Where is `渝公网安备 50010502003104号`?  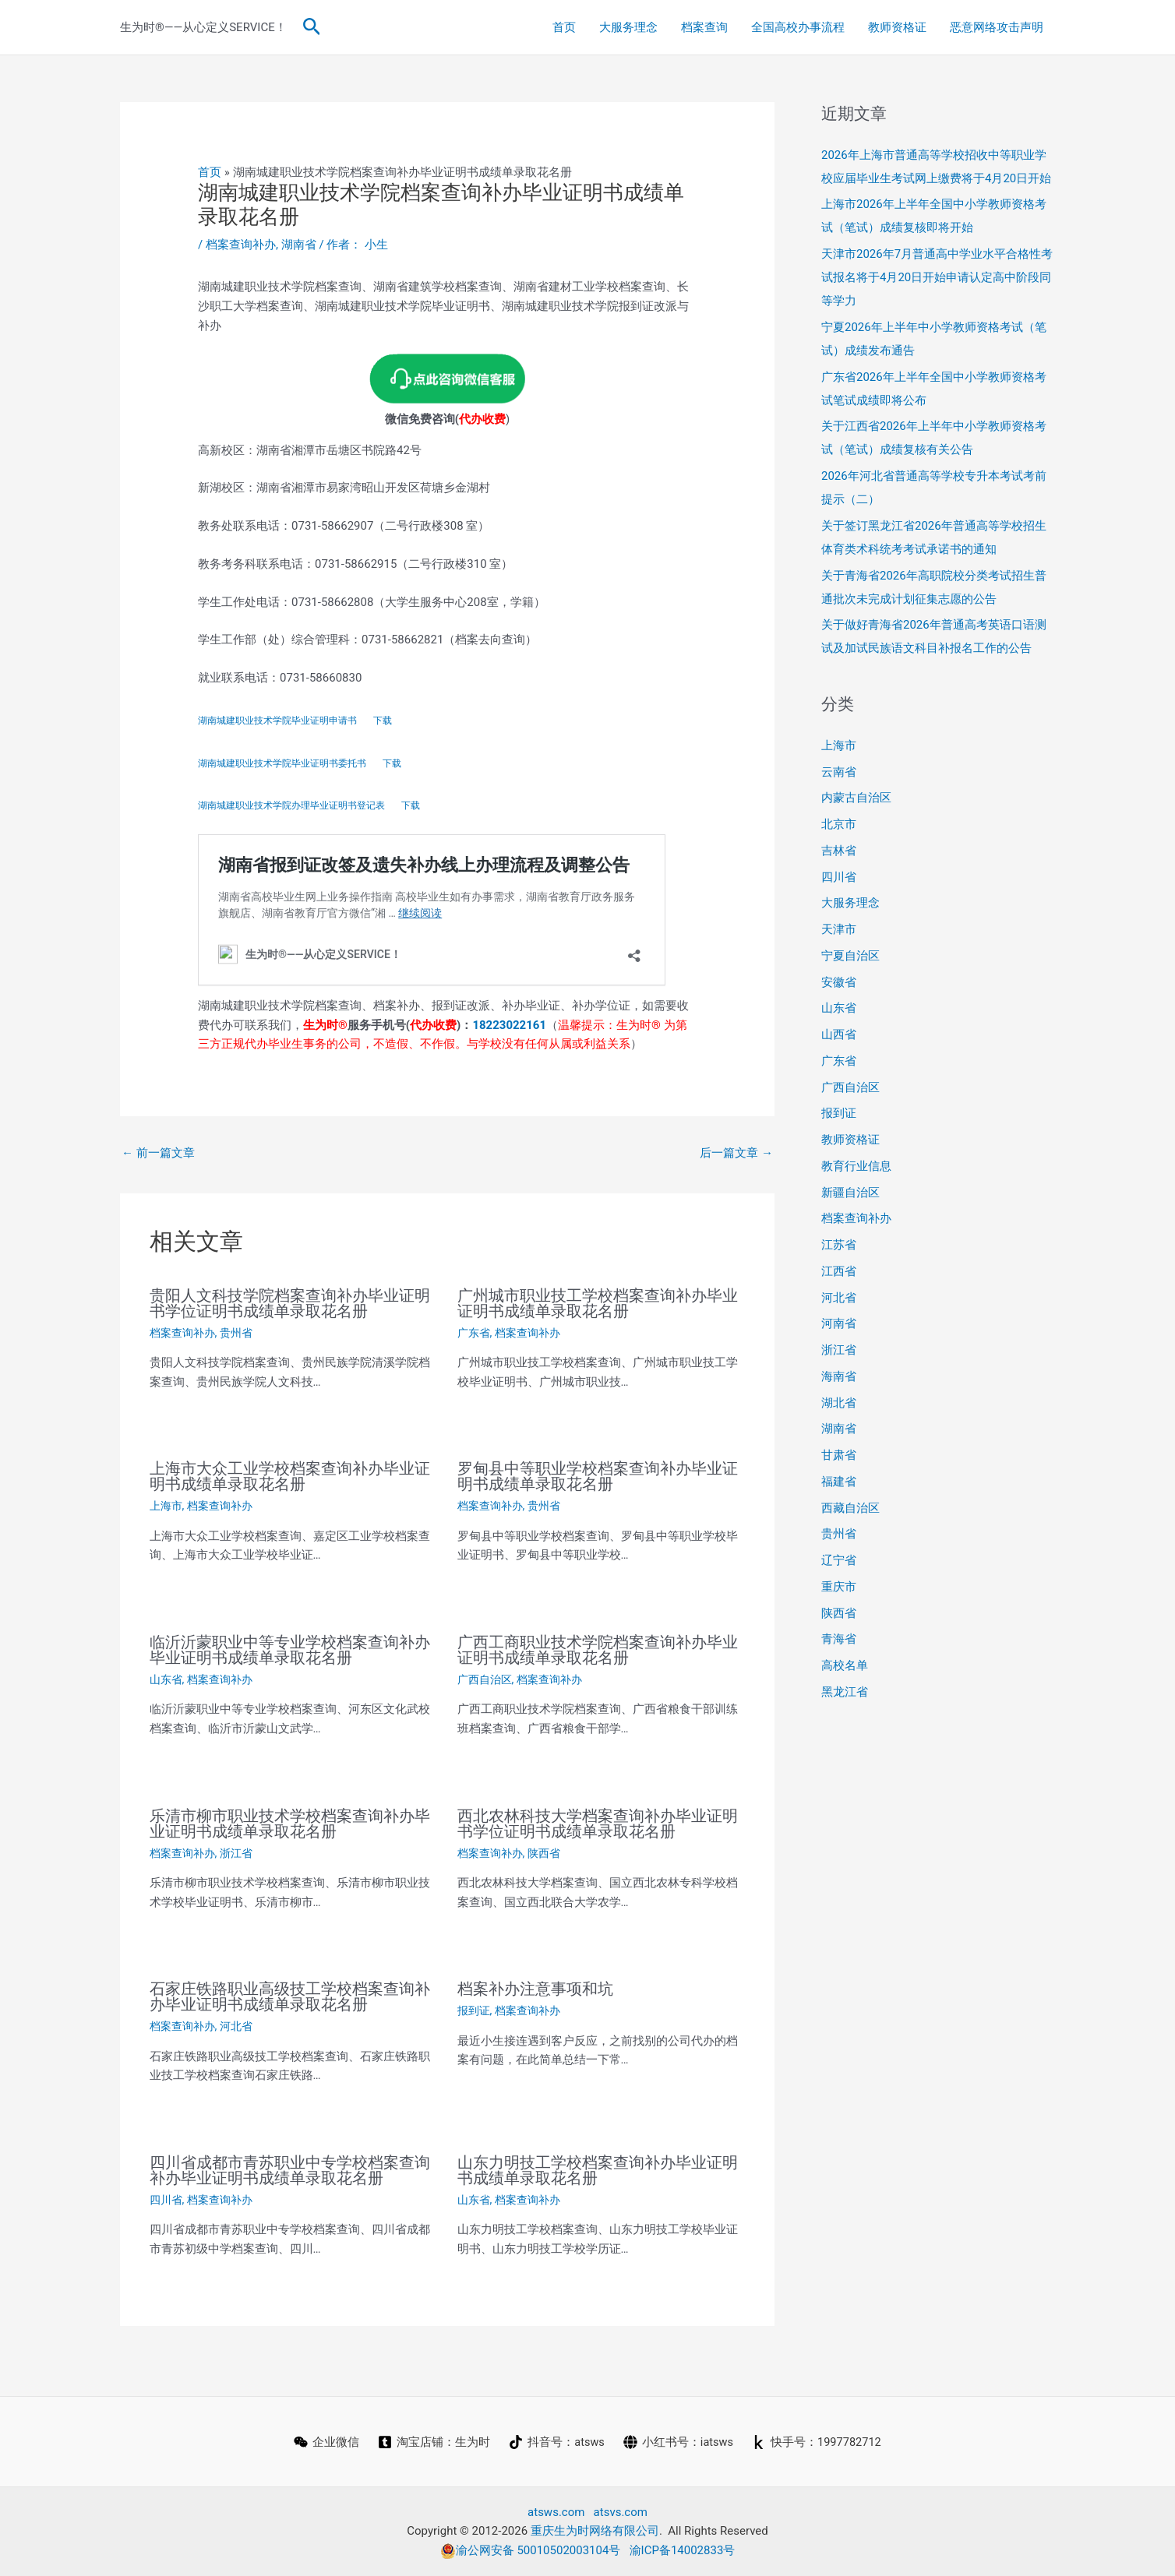
渝公网安备 50010502003104号 is located at coordinates (530, 2550).